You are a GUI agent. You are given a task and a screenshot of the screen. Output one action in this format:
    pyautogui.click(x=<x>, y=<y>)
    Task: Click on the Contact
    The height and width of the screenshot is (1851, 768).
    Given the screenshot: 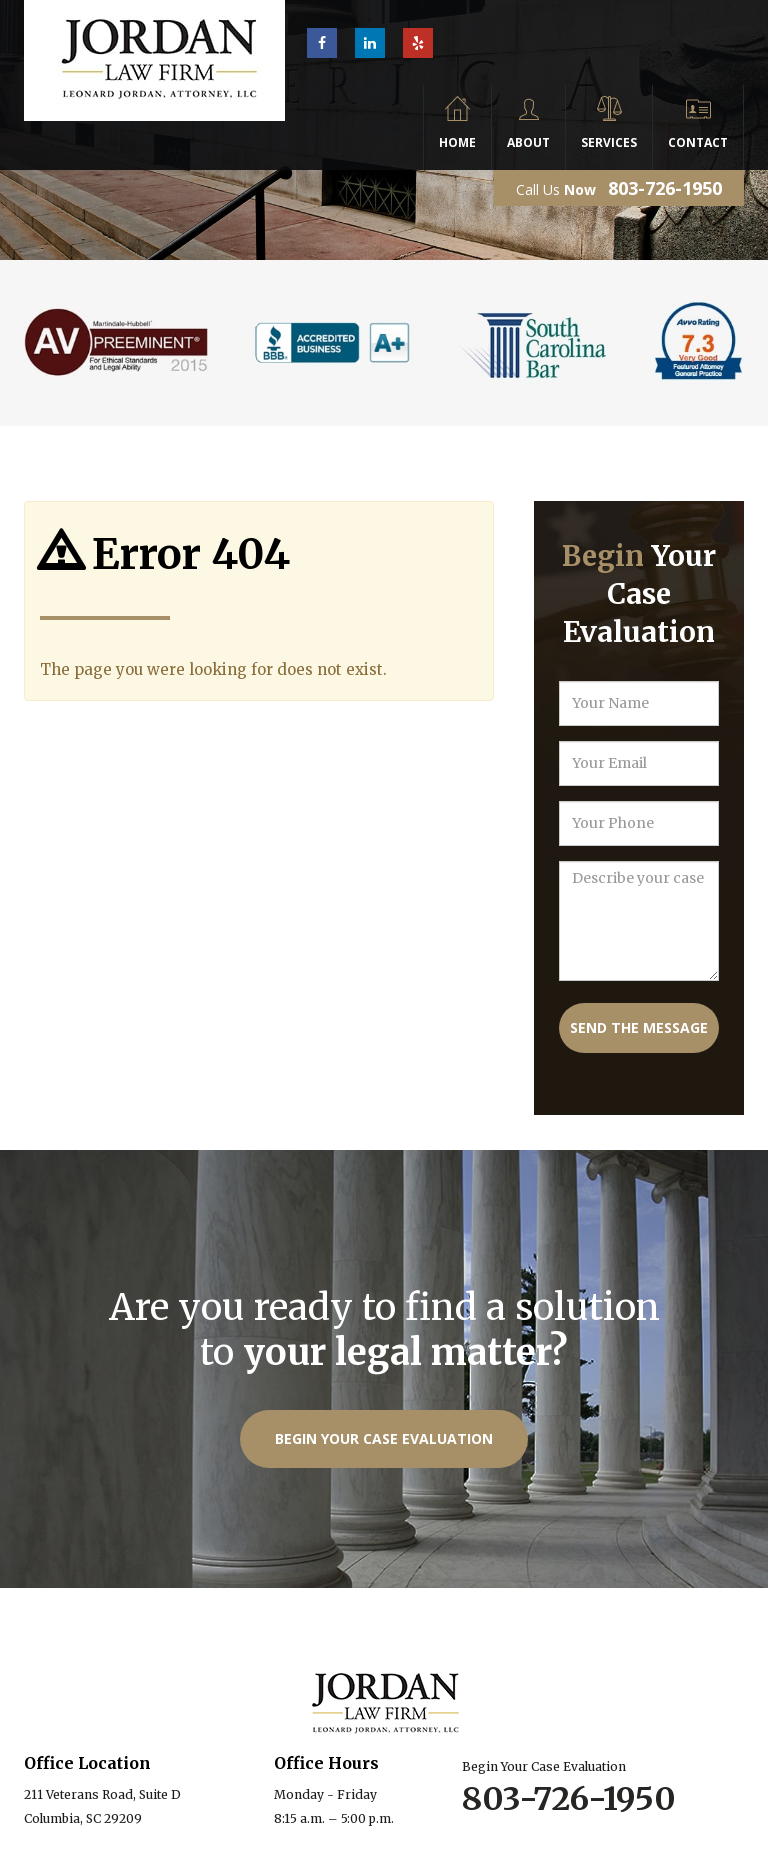 What is the action you would take?
    pyautogui.click(x=698, y=142)
    